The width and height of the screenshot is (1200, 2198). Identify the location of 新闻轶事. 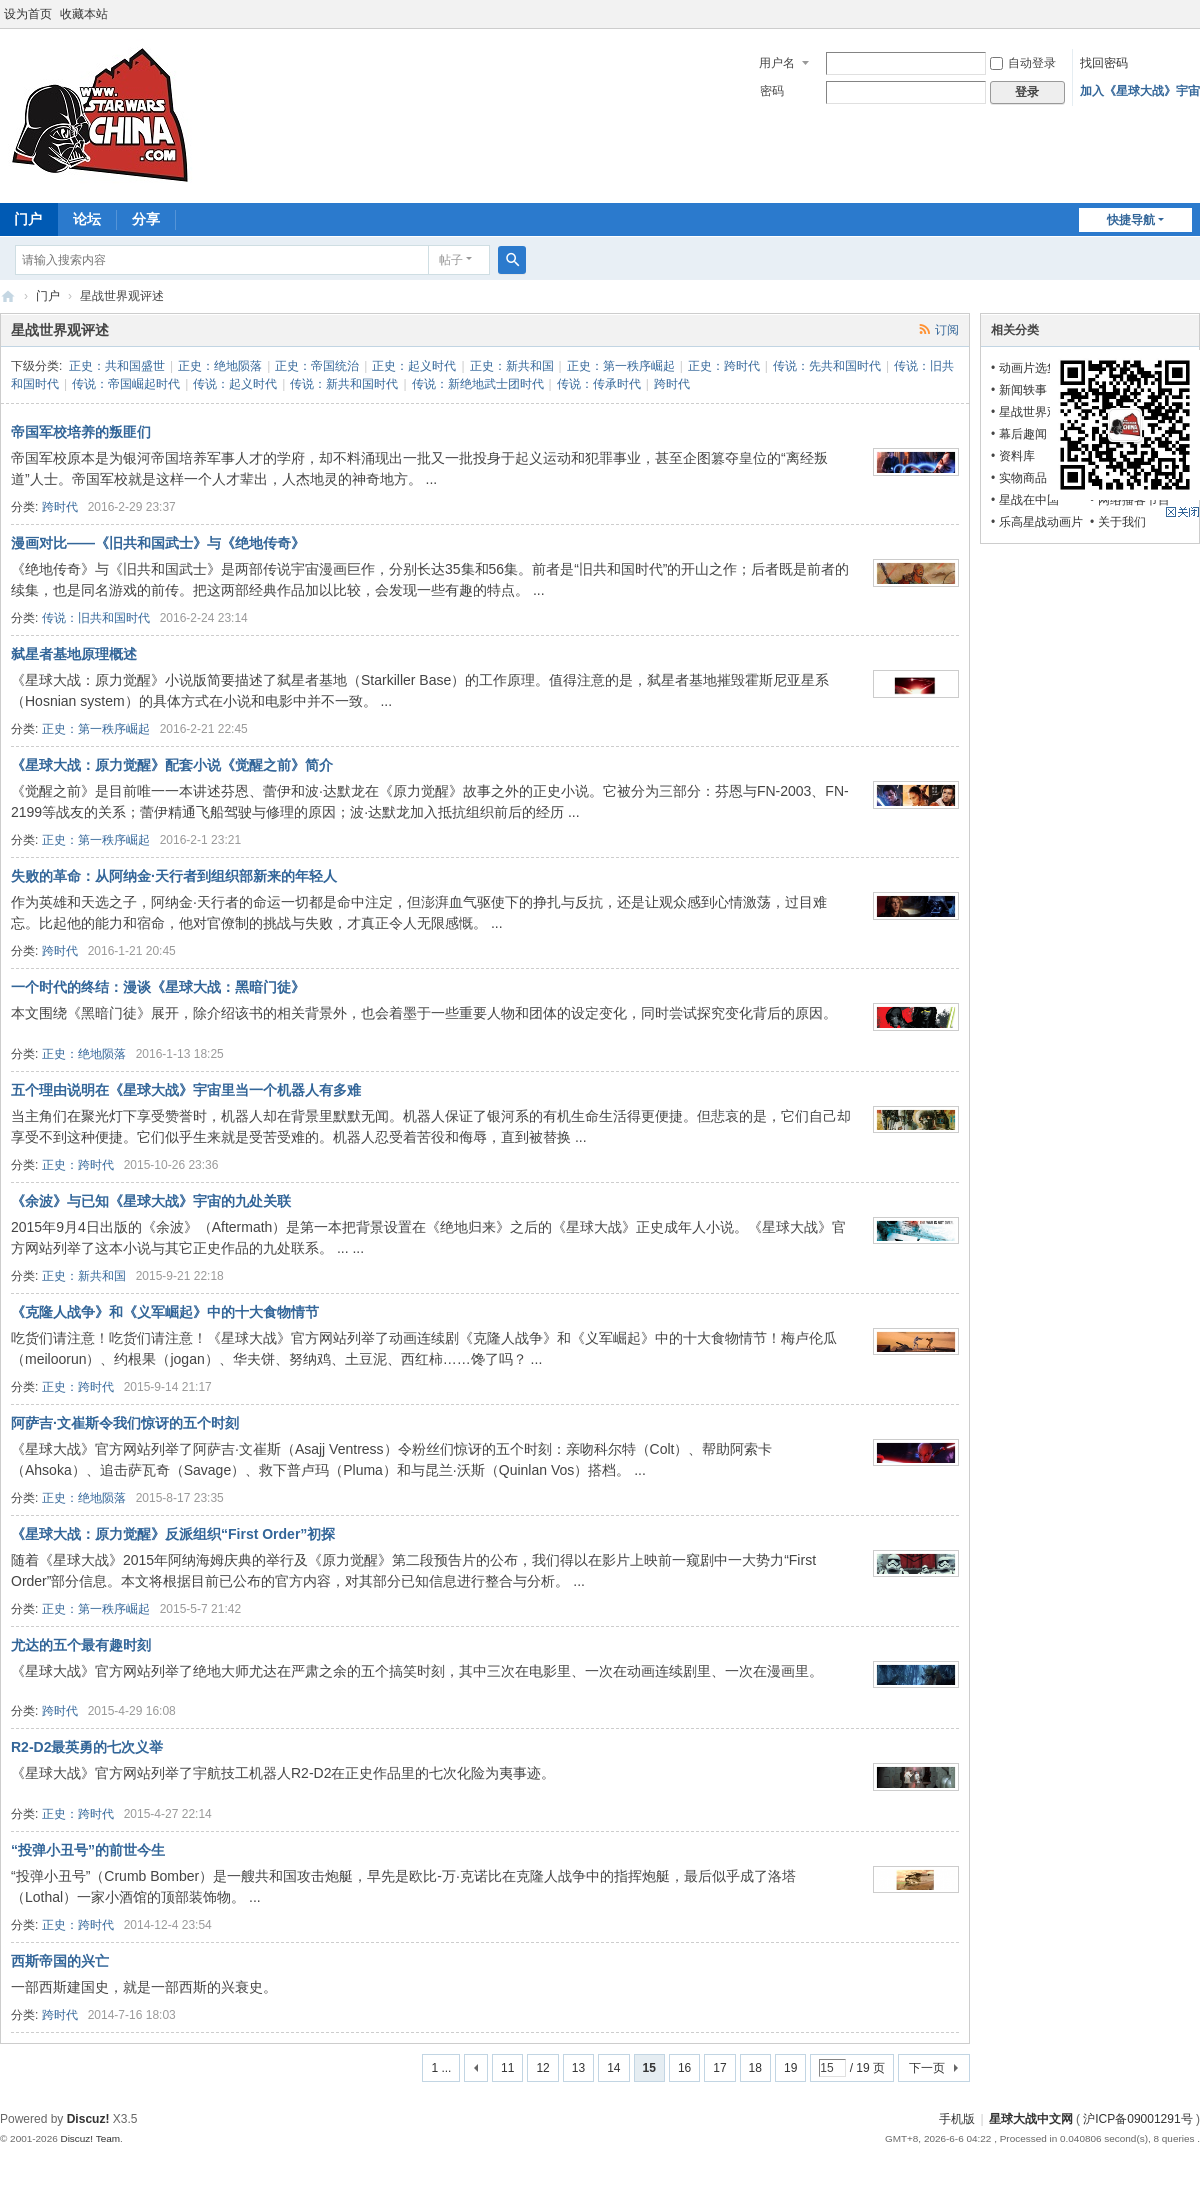
(1023, 390).